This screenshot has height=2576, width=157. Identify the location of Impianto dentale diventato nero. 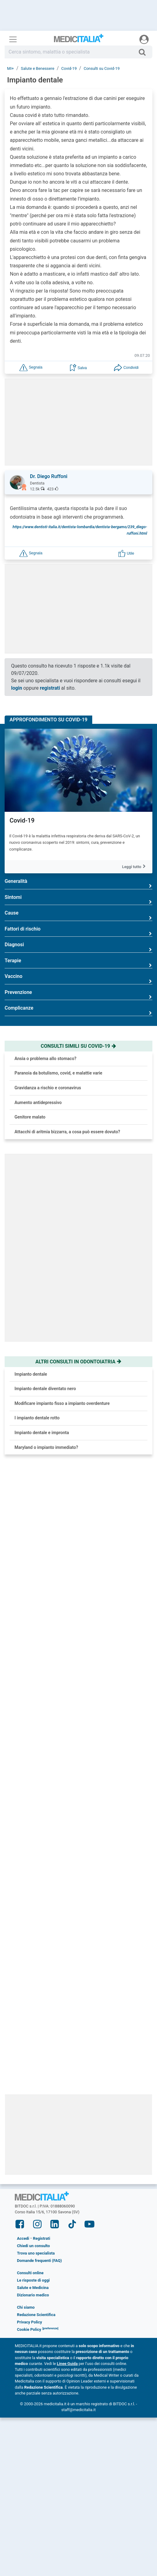
(45, 1388).